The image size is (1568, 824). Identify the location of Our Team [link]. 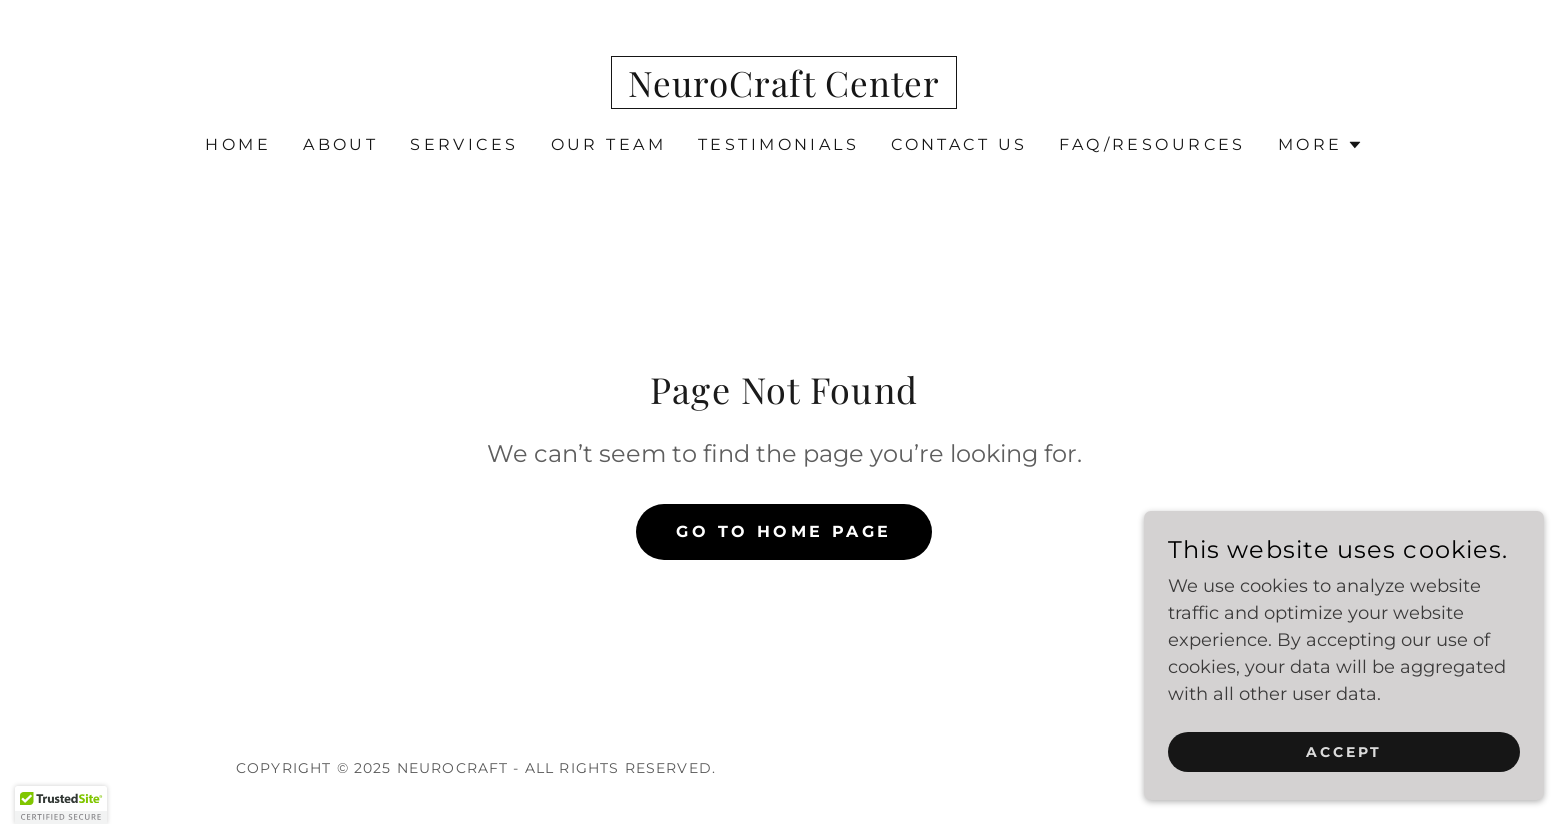
(608, 144).